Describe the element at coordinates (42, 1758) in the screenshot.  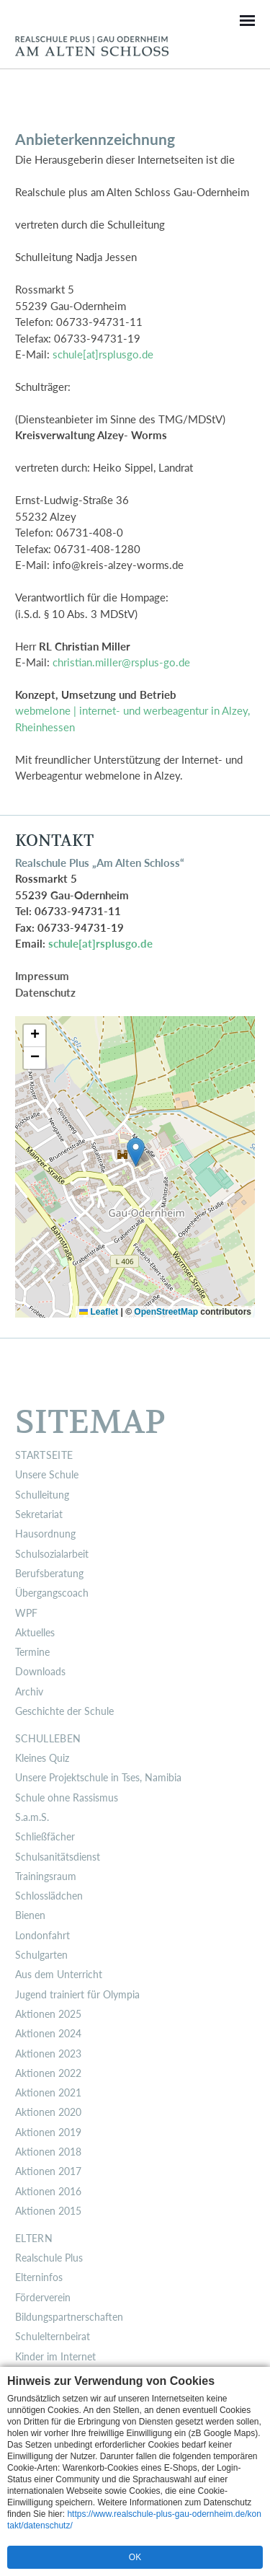
I see `Kleines Quiz` at that location.